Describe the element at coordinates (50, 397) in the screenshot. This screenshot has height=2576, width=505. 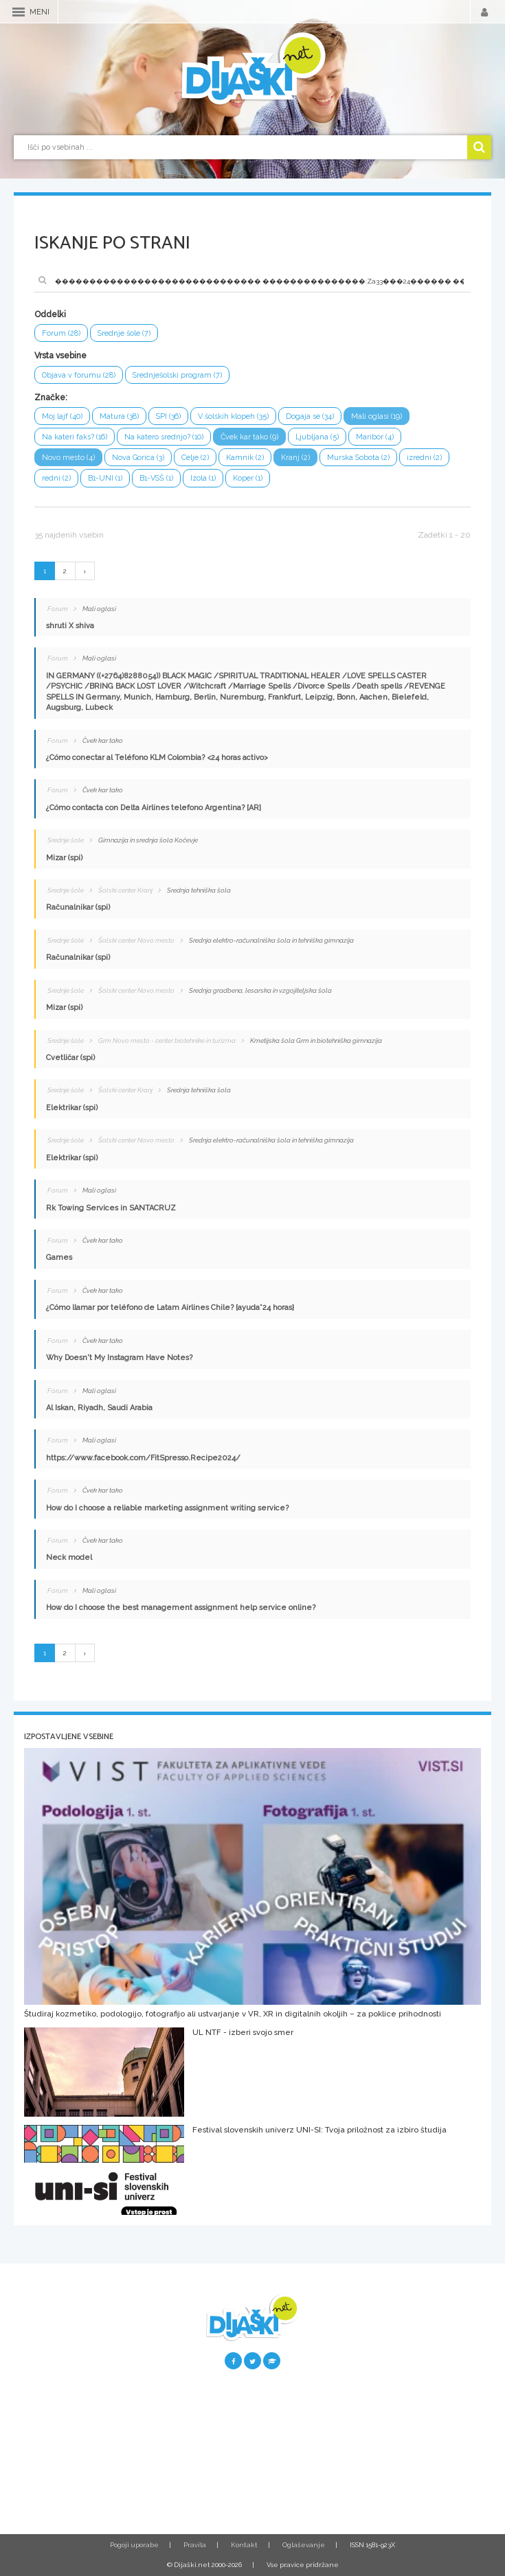
I see `Značke:` at that location.